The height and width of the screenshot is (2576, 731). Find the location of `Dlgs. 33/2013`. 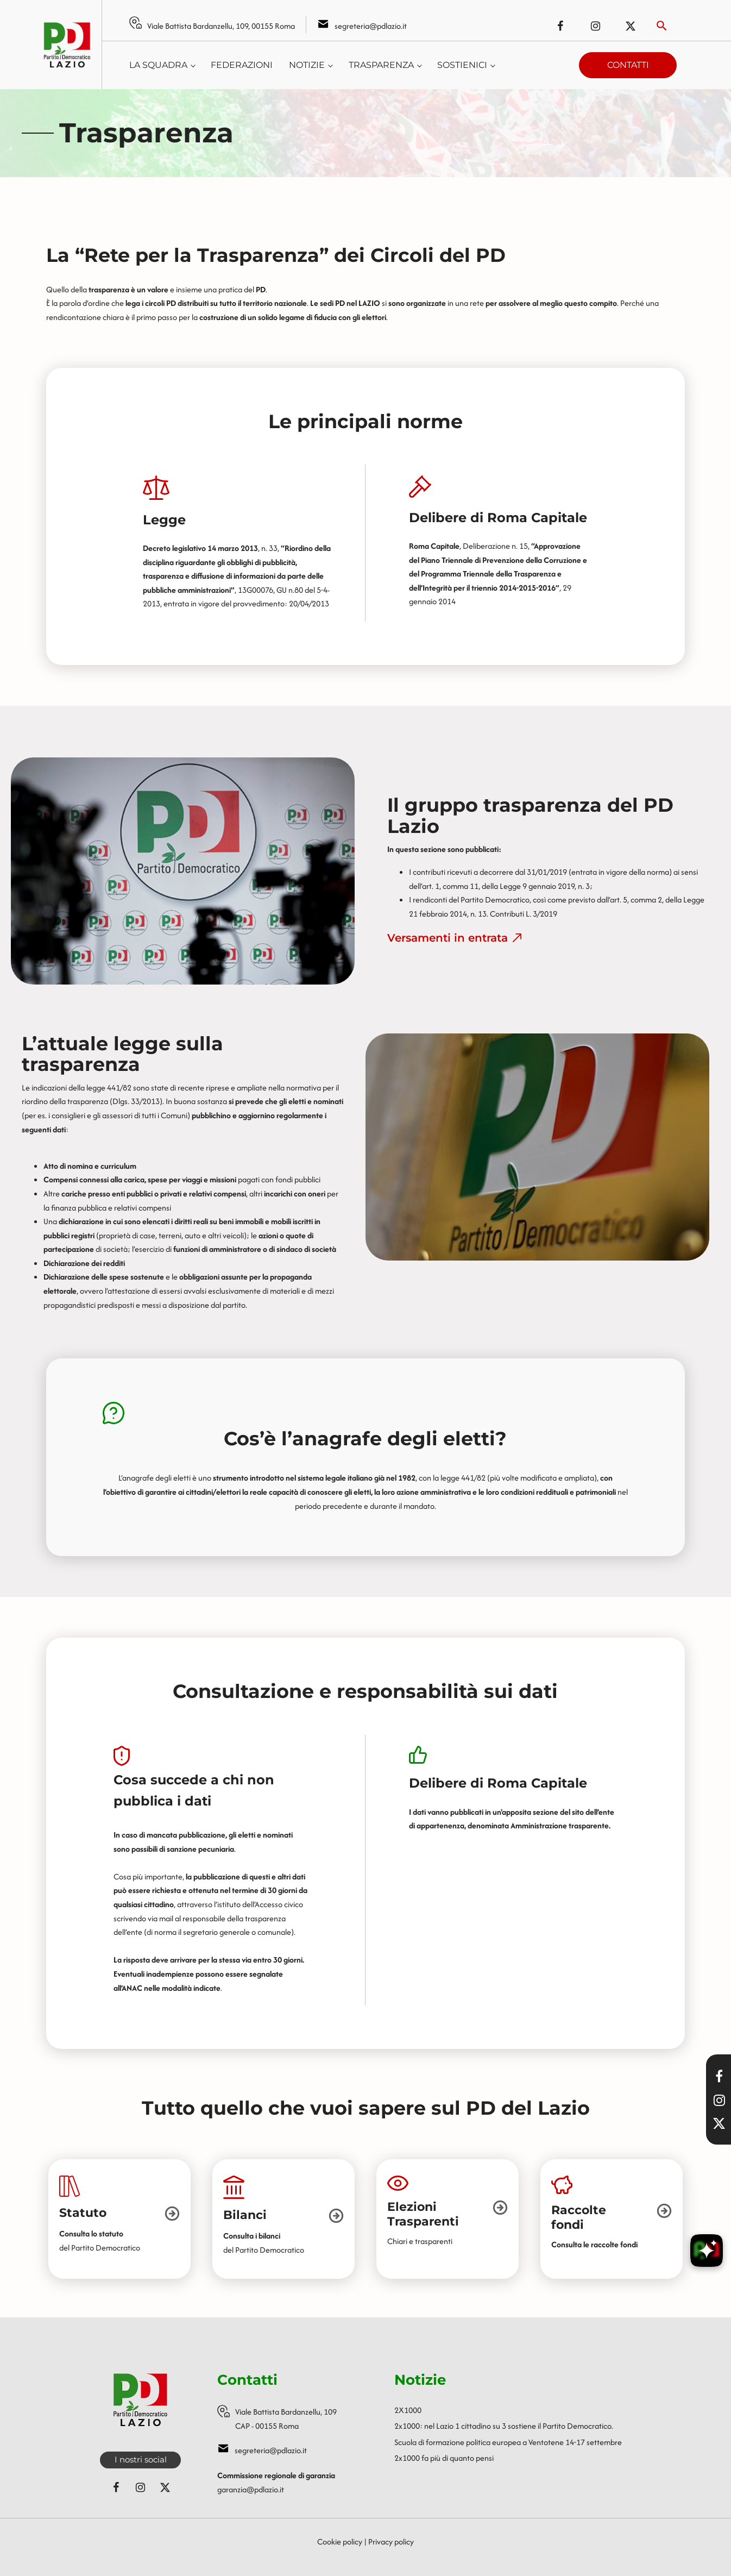

Dlgs. 33/2013 is located at coordinates (136, 1101).